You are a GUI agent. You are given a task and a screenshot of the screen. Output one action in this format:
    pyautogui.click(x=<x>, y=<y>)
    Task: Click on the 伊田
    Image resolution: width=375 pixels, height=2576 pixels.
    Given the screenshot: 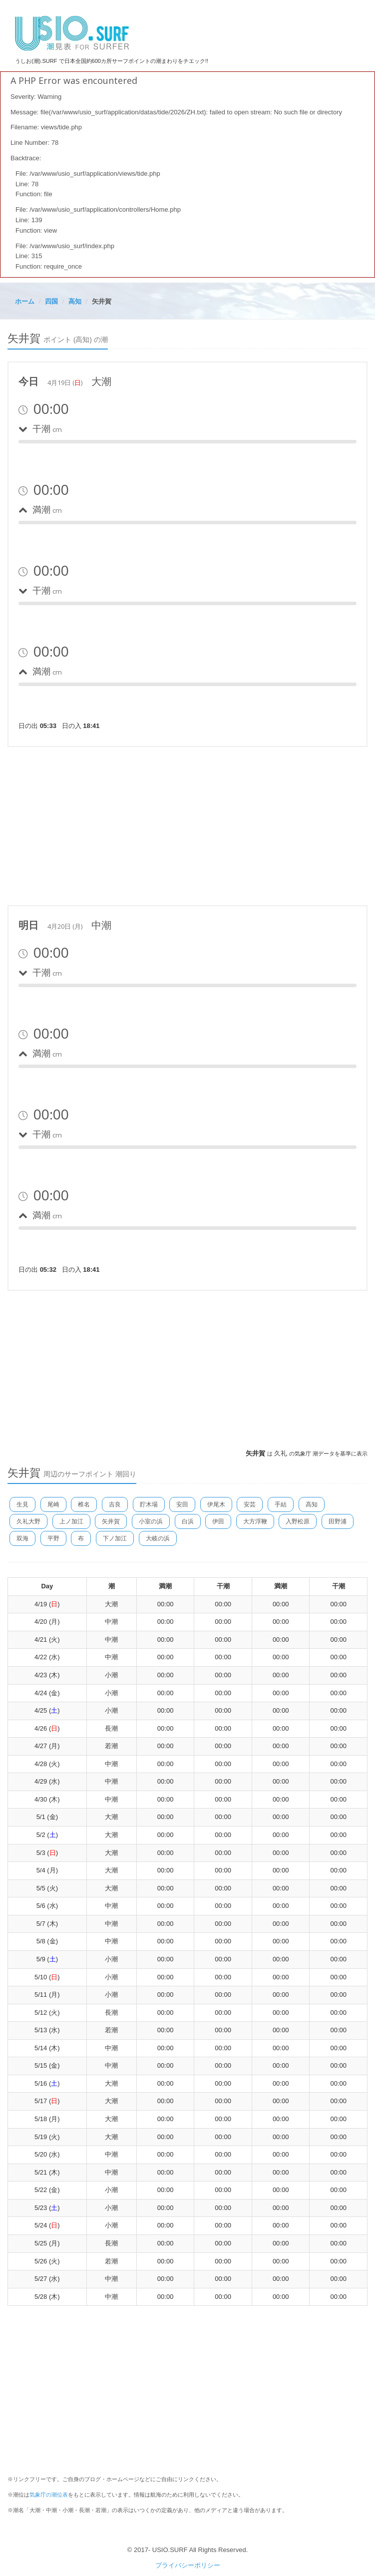 What is the action you would take?
    pyautogui.click(x=218, y=1521)
    